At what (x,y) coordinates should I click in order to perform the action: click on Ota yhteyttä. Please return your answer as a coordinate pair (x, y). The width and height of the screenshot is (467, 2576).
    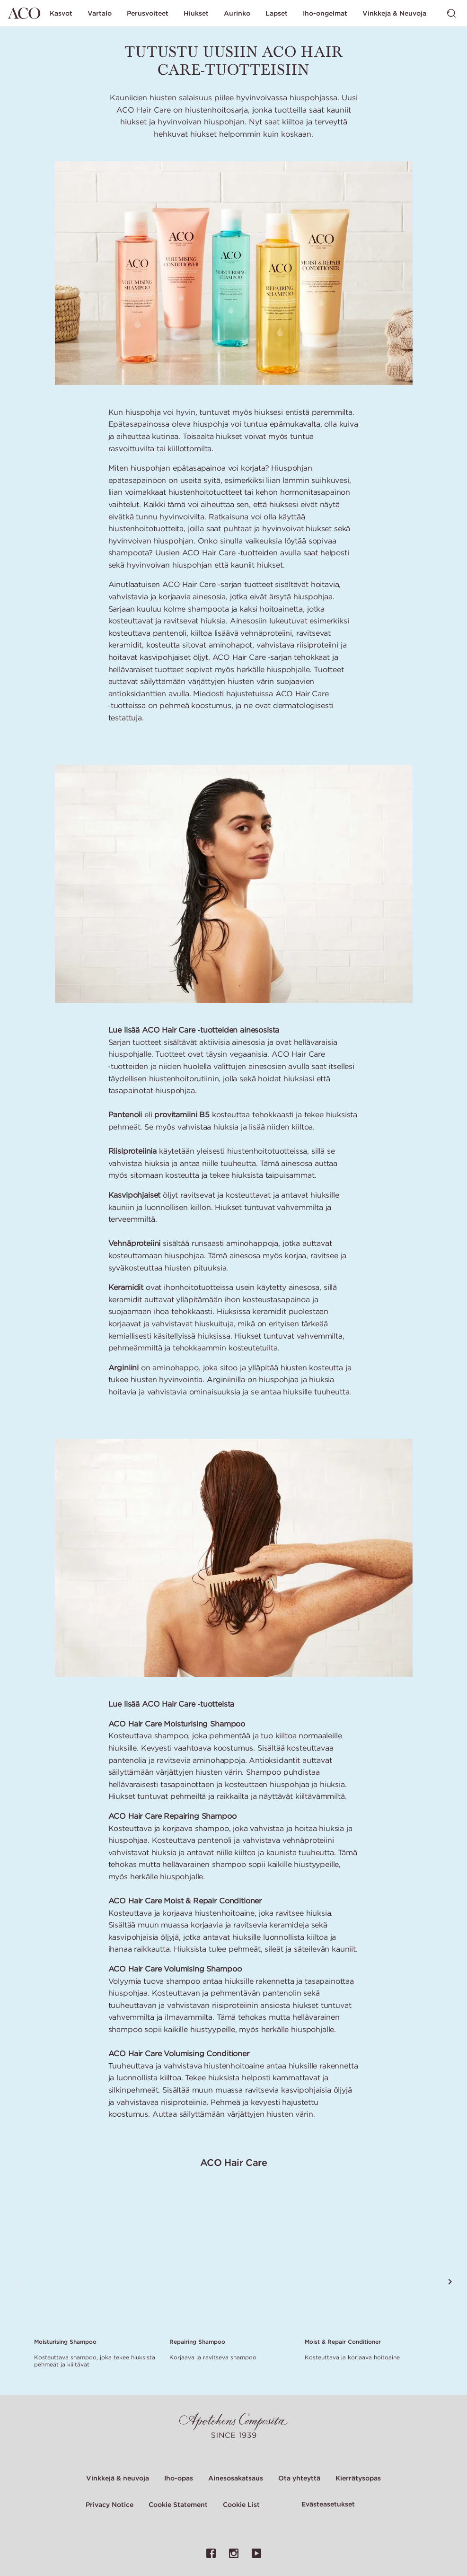
    Looking at the image, I should click on (299, 2478).